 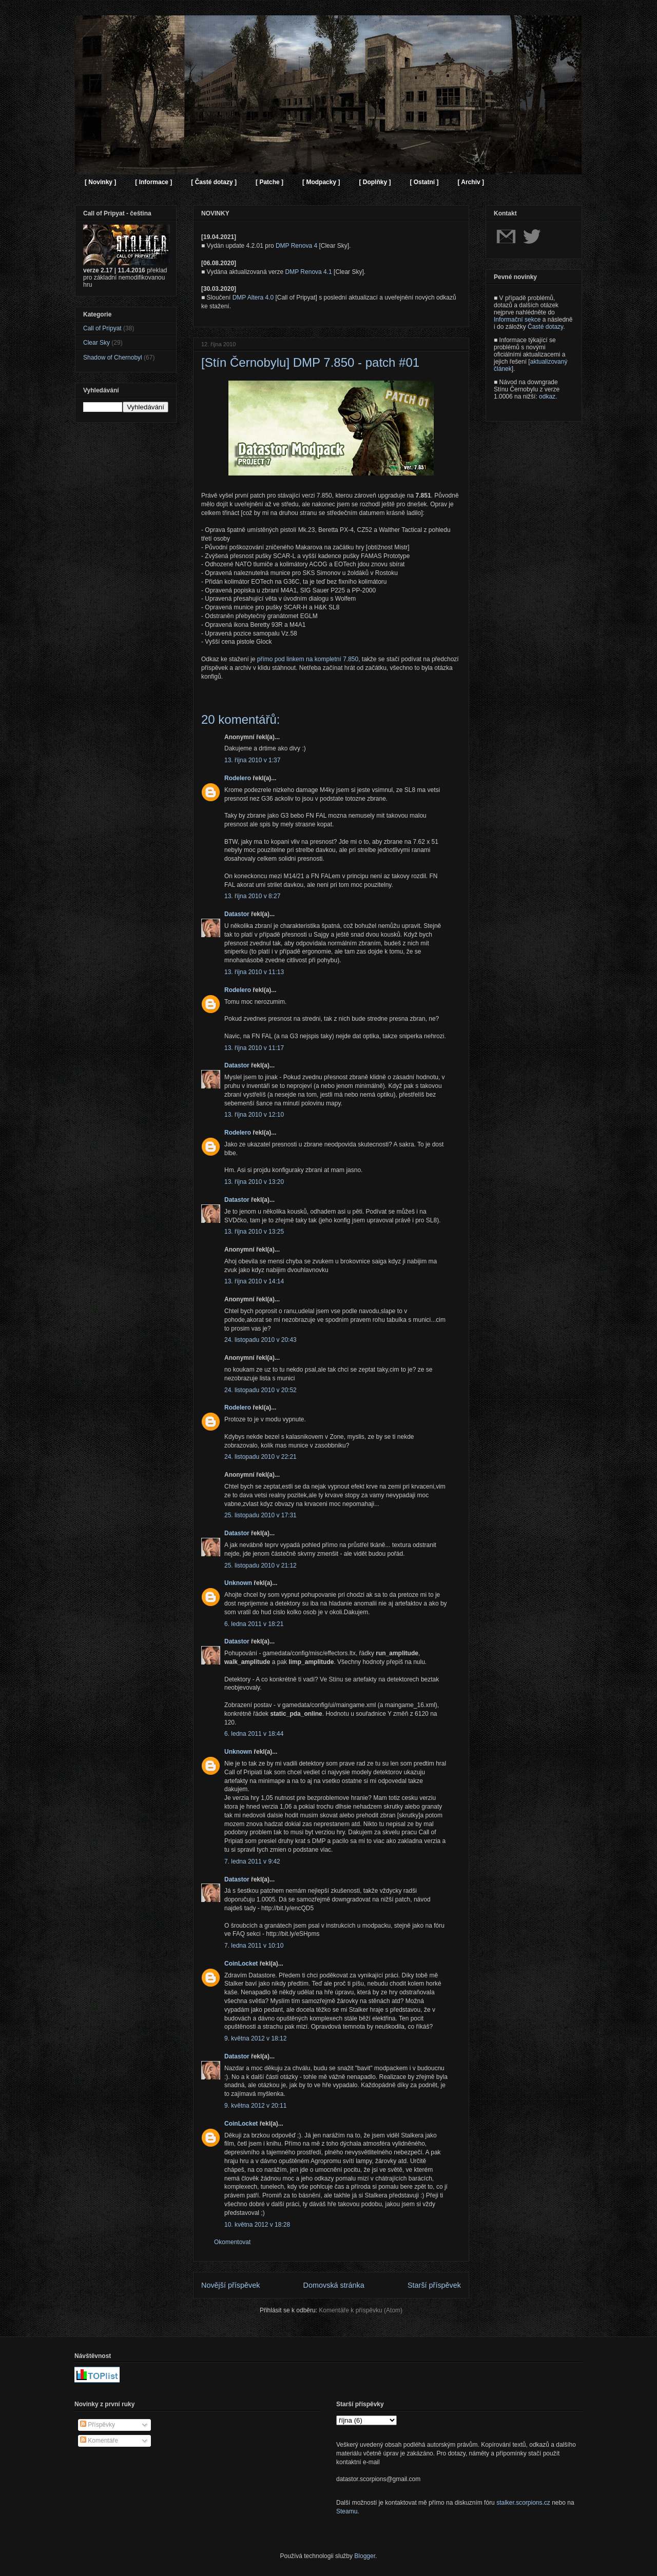 I want to click on [ Archiv ], so click(x=470, y=182).